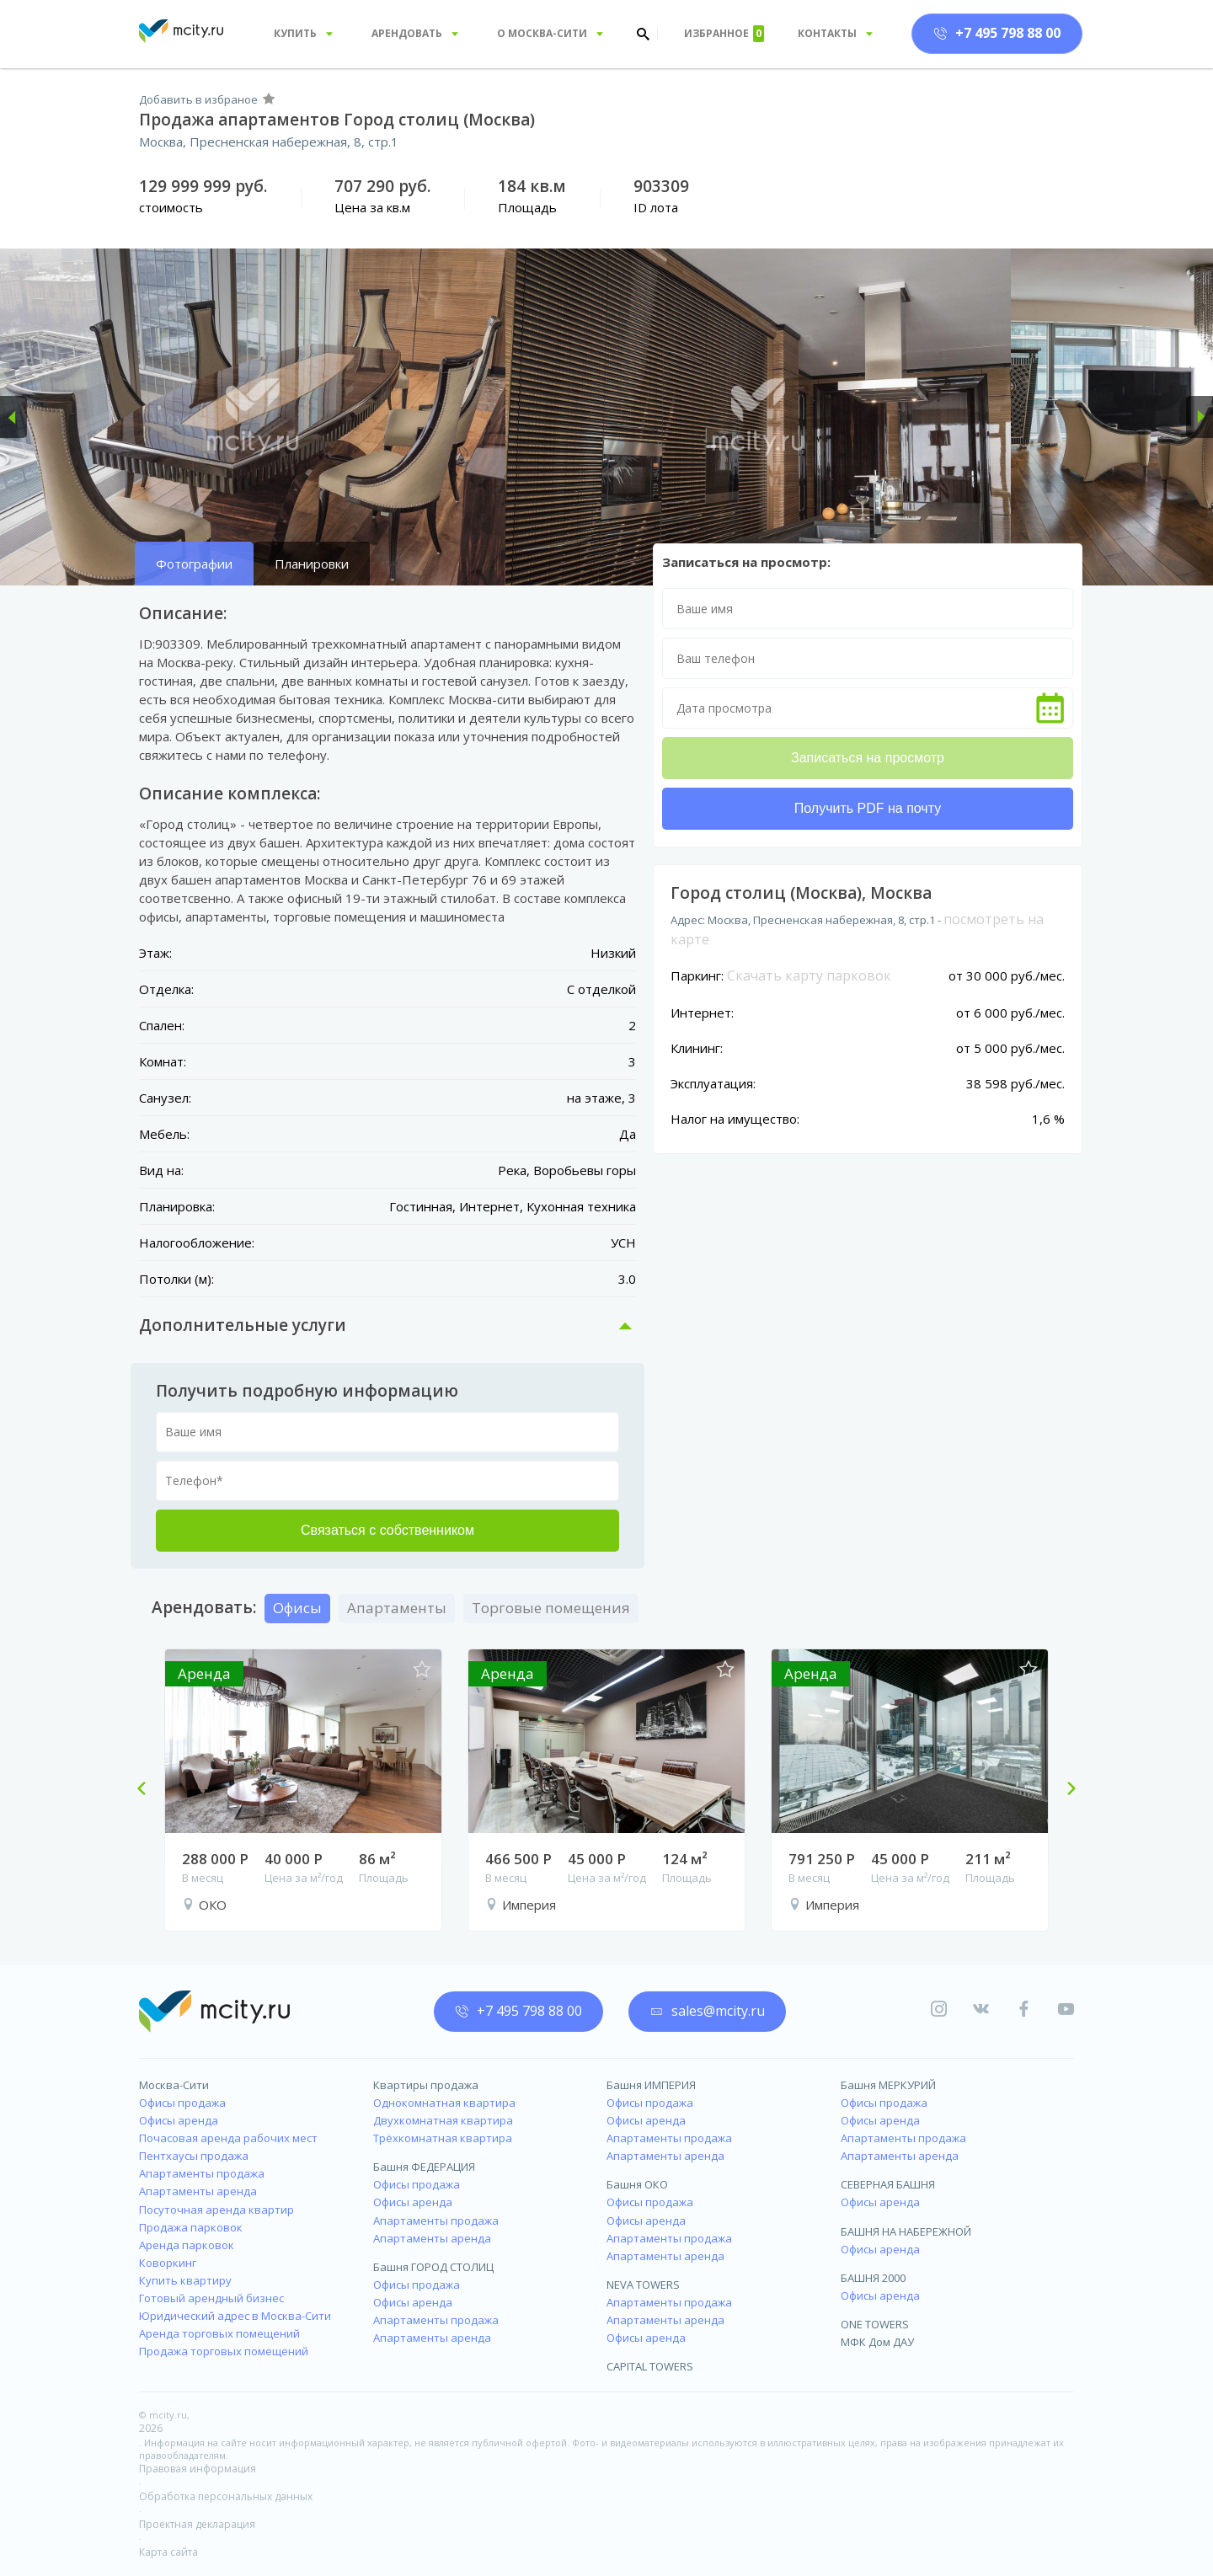 The width and height of the screenshot is (1213, 2576). I want to click on Офисы аренда, so click(178, 2120).